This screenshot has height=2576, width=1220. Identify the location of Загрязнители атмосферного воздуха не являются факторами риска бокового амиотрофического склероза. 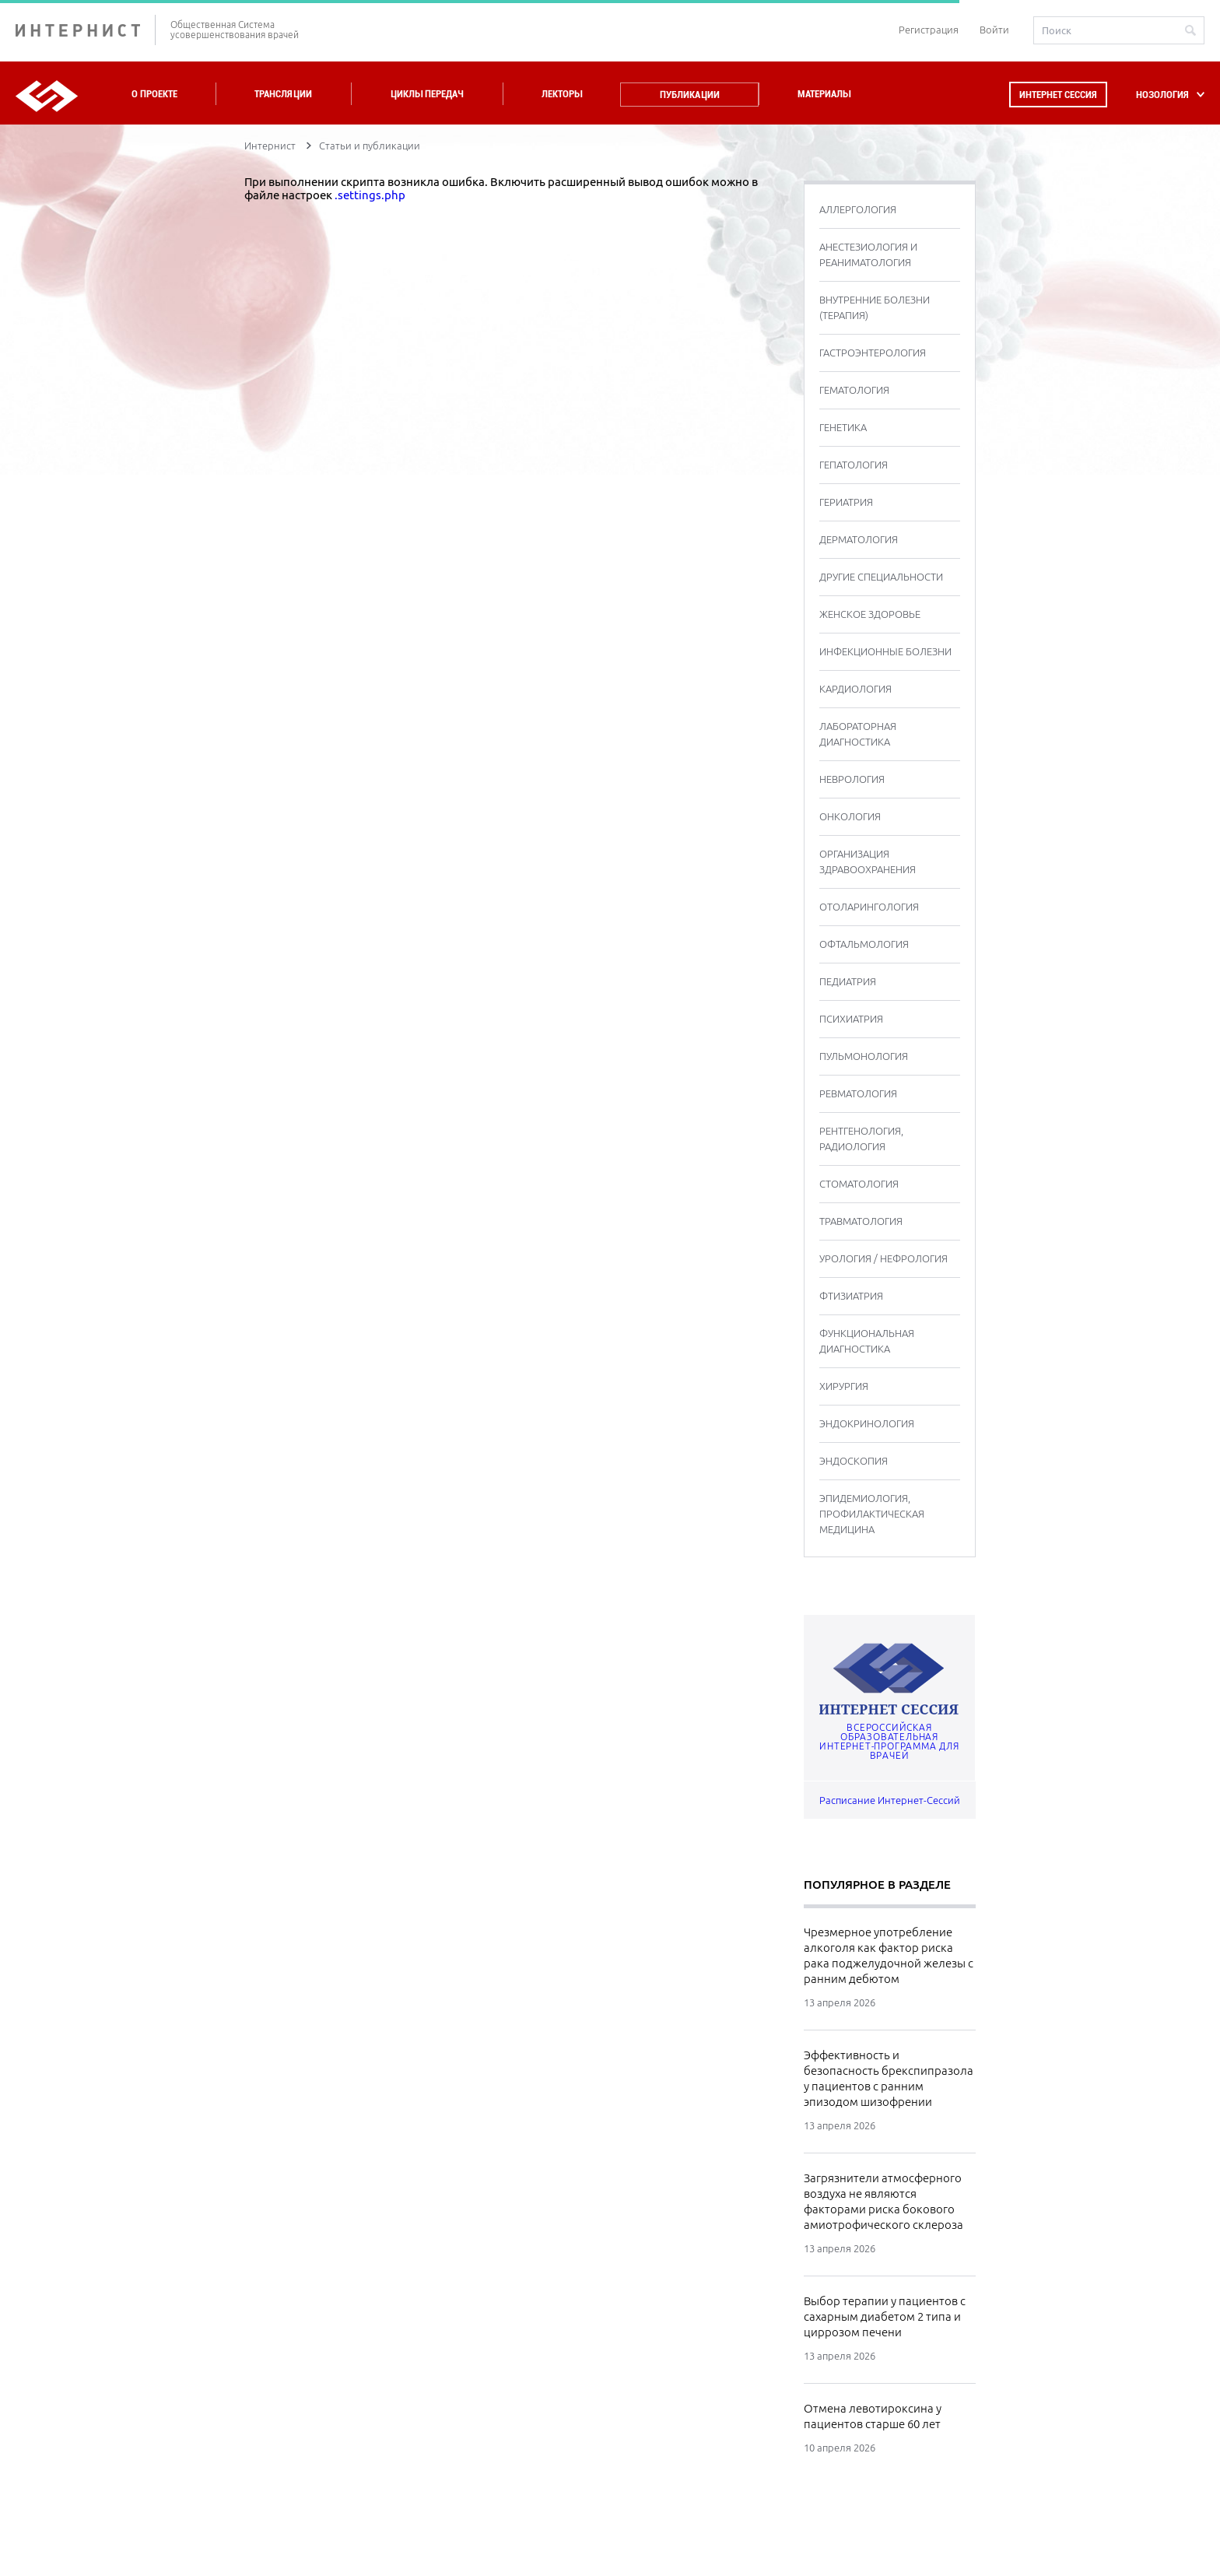
(883, 2201).